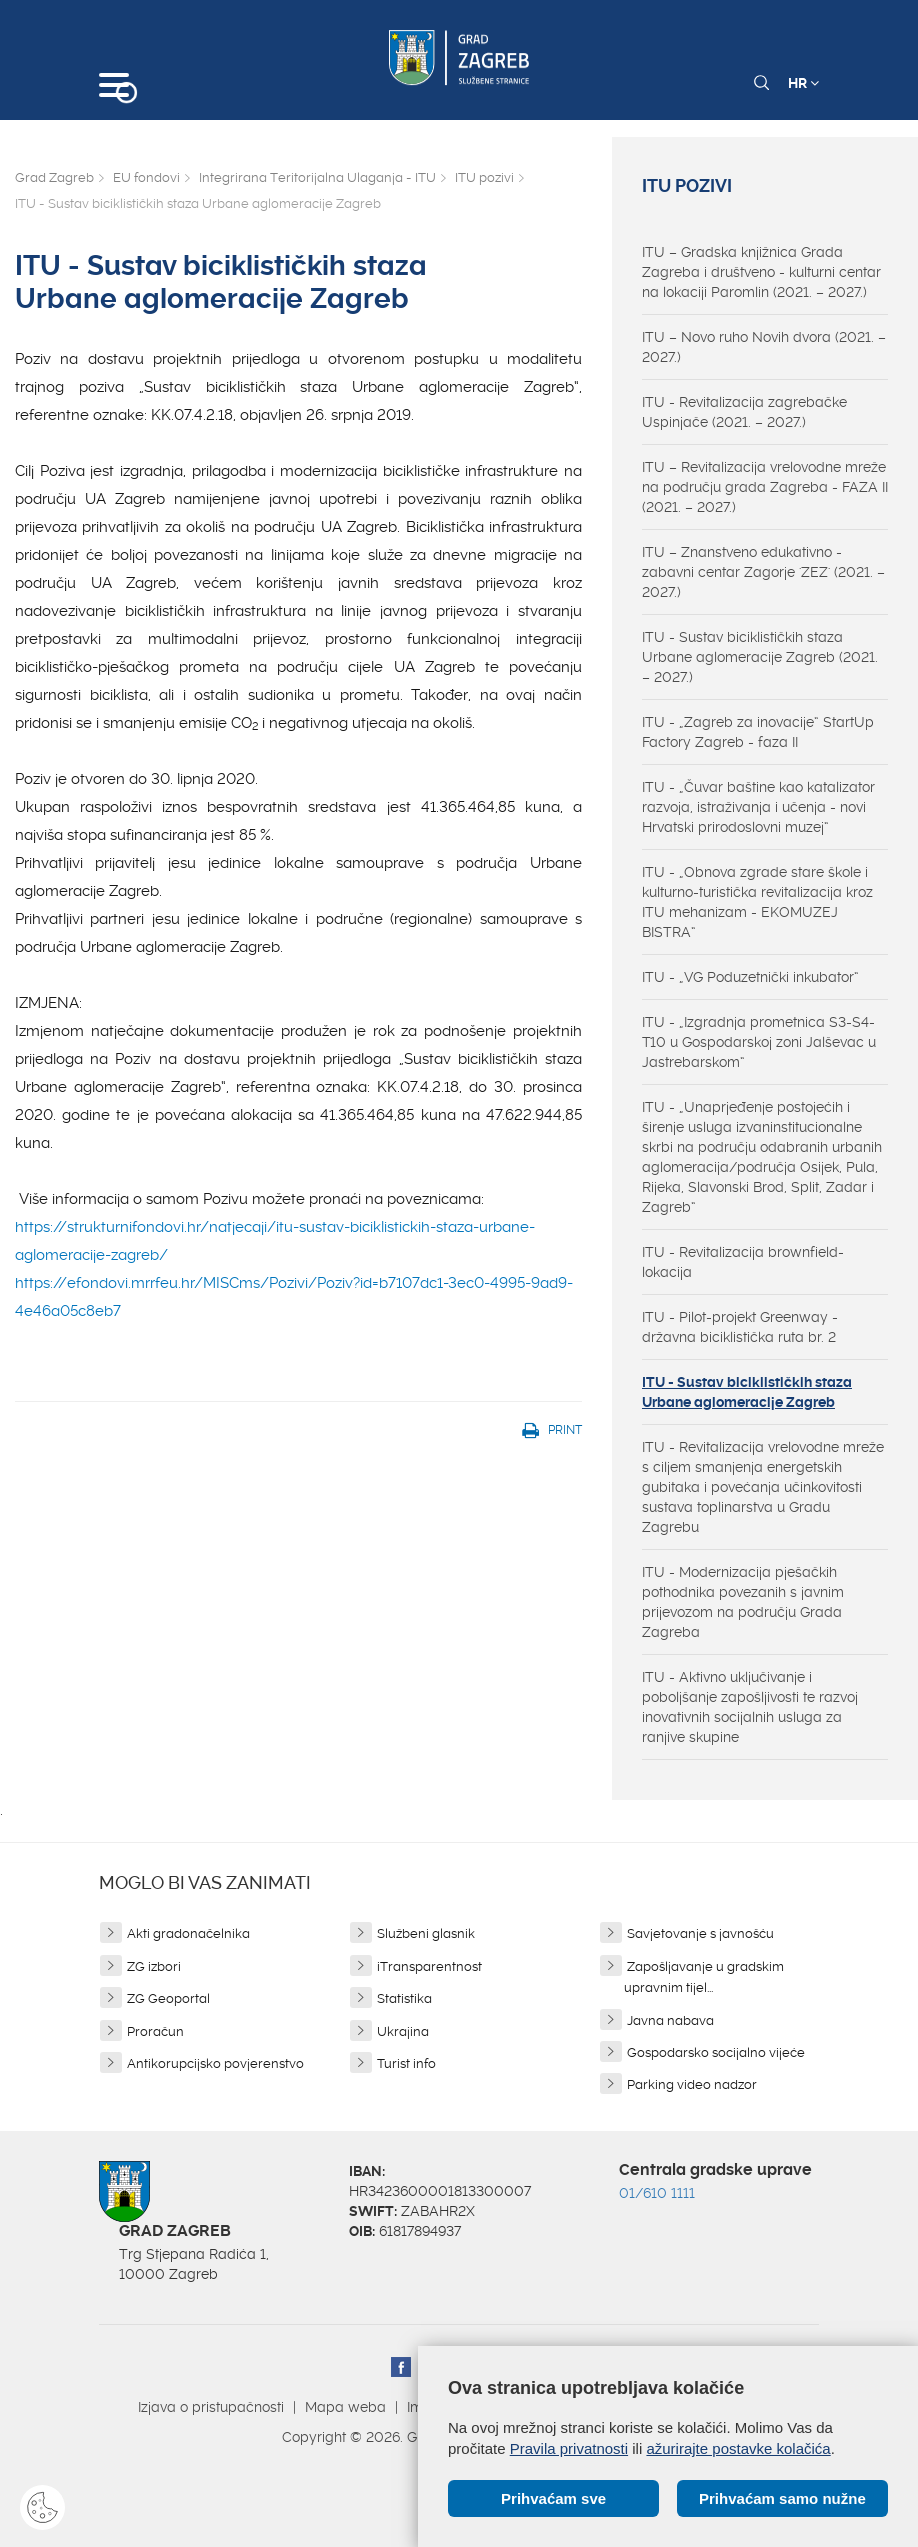 Image resolution: width=918 pixels, height=2547 pixels. I want to click on ITU – Gradska knjižnica Grada Zagreba i društveno - kulturni centar na lokaciji Paromlin (2021. – 2027.), so click(761, 272).